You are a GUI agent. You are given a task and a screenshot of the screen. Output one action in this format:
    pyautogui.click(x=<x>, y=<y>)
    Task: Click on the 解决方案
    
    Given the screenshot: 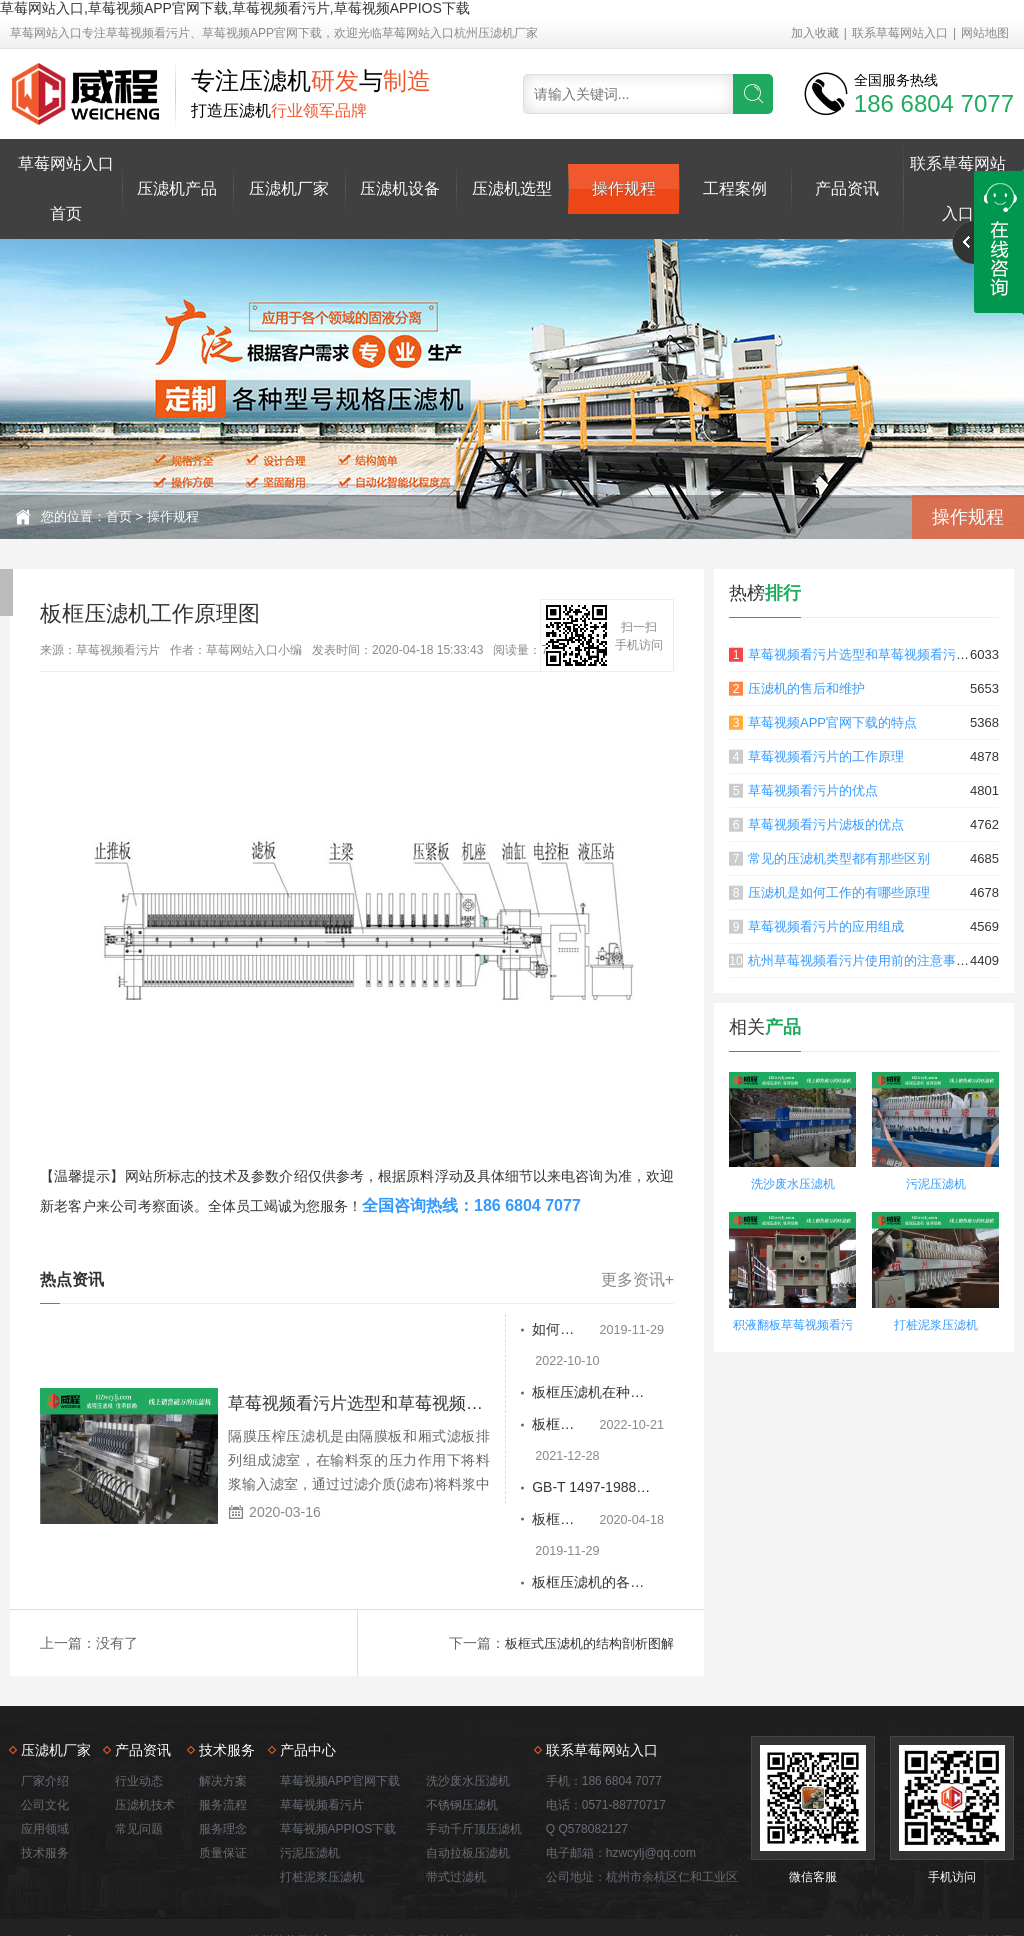 What is the action you would take?
    pyautogui.click(x=223, y=1688)
    